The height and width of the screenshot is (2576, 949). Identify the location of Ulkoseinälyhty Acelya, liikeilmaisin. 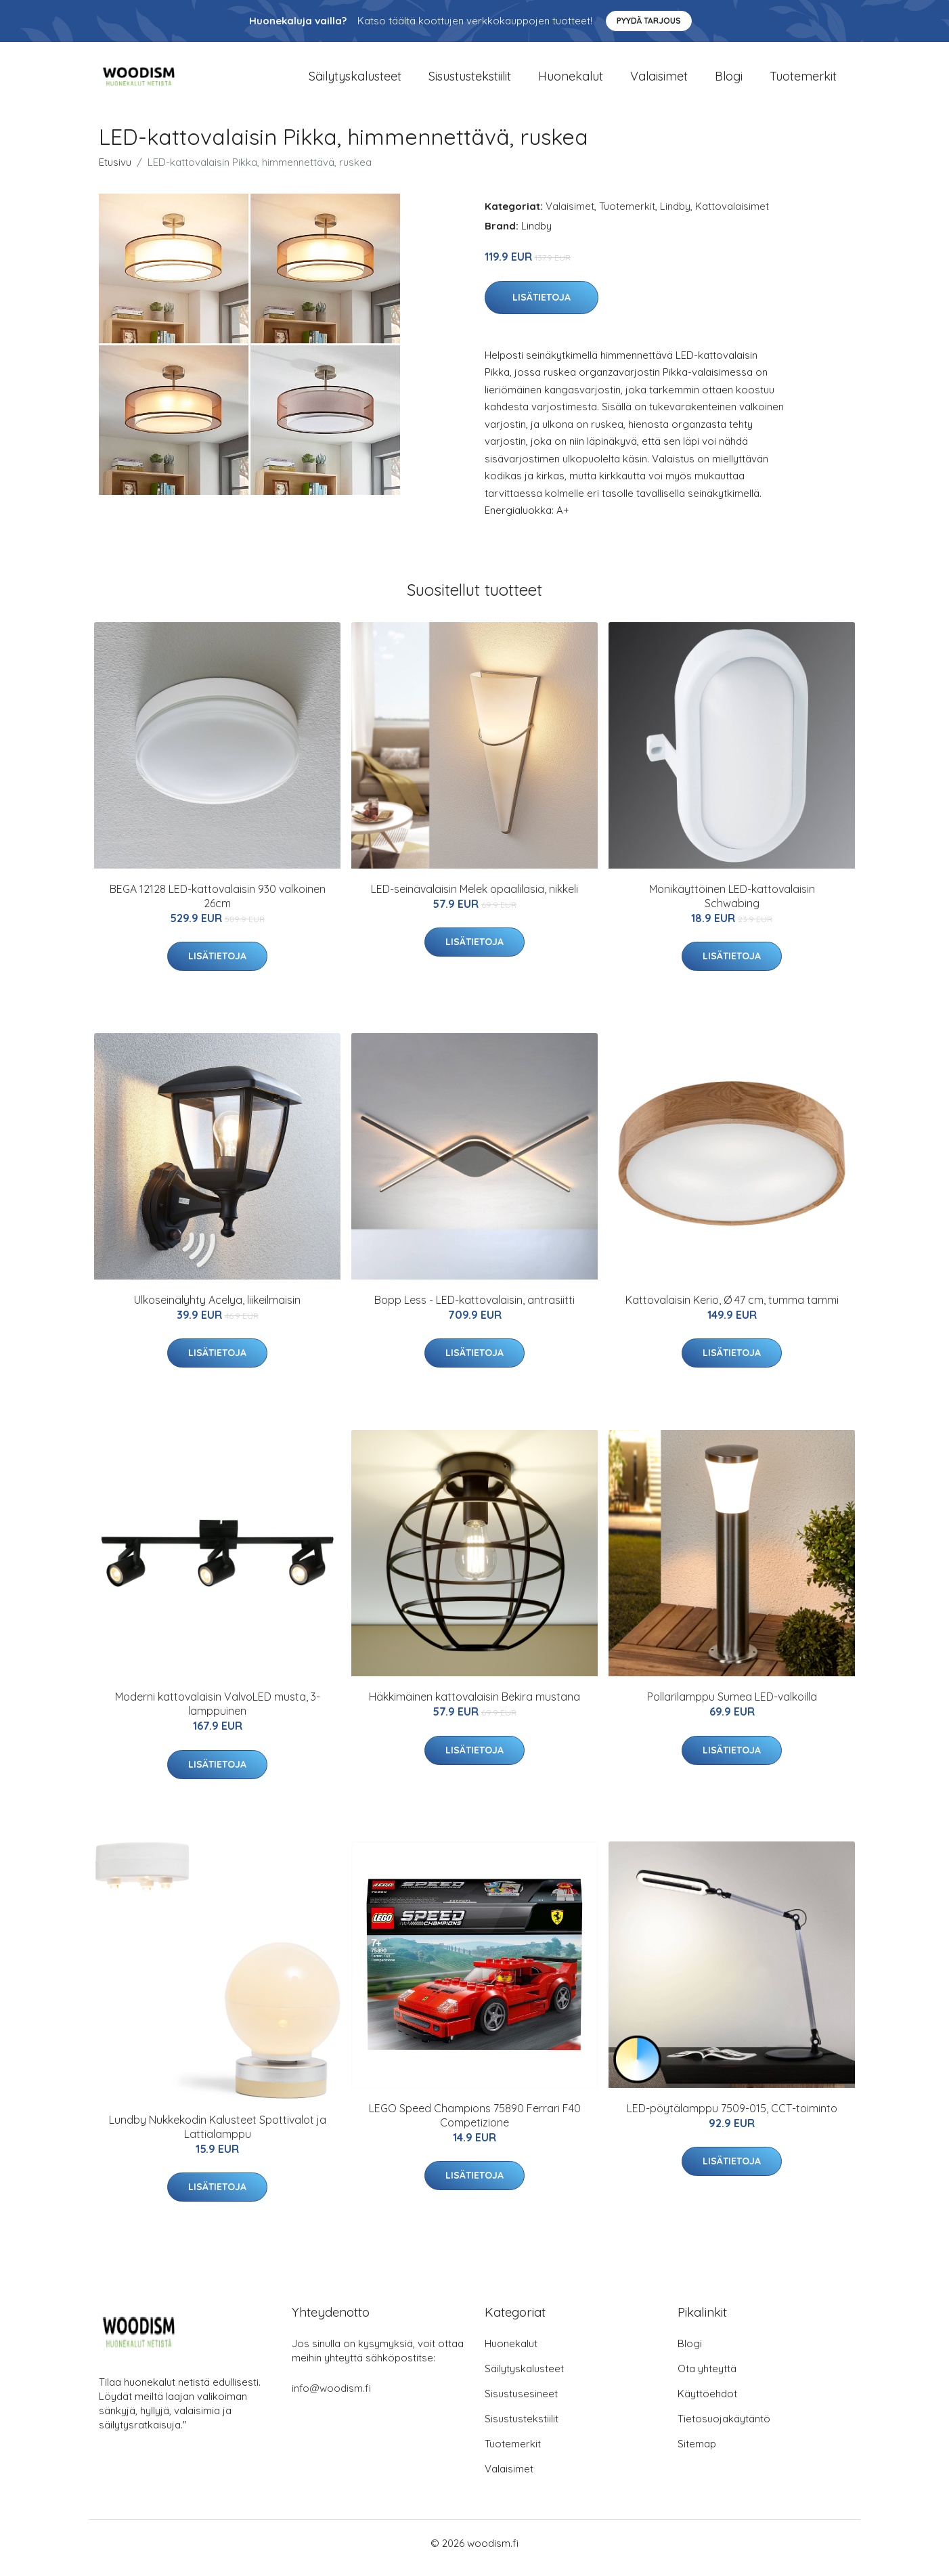
(217, 1309).